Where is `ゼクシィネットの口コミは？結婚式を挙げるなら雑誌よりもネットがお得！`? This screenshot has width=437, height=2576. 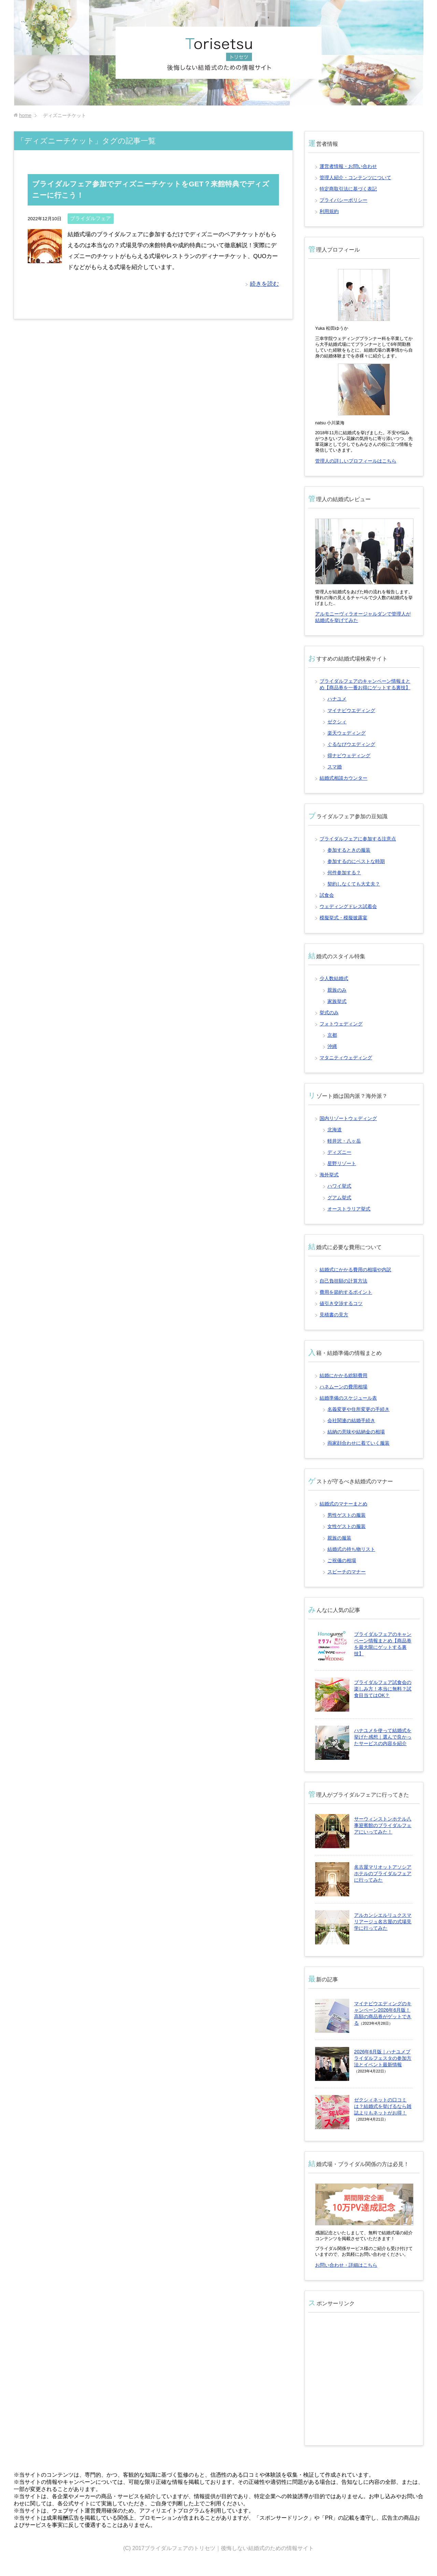 ゼクシィネットの口コミは？結婚式を挙げるなら雑誌よりもネットがお得！ is located at coordinates (382, 2106).